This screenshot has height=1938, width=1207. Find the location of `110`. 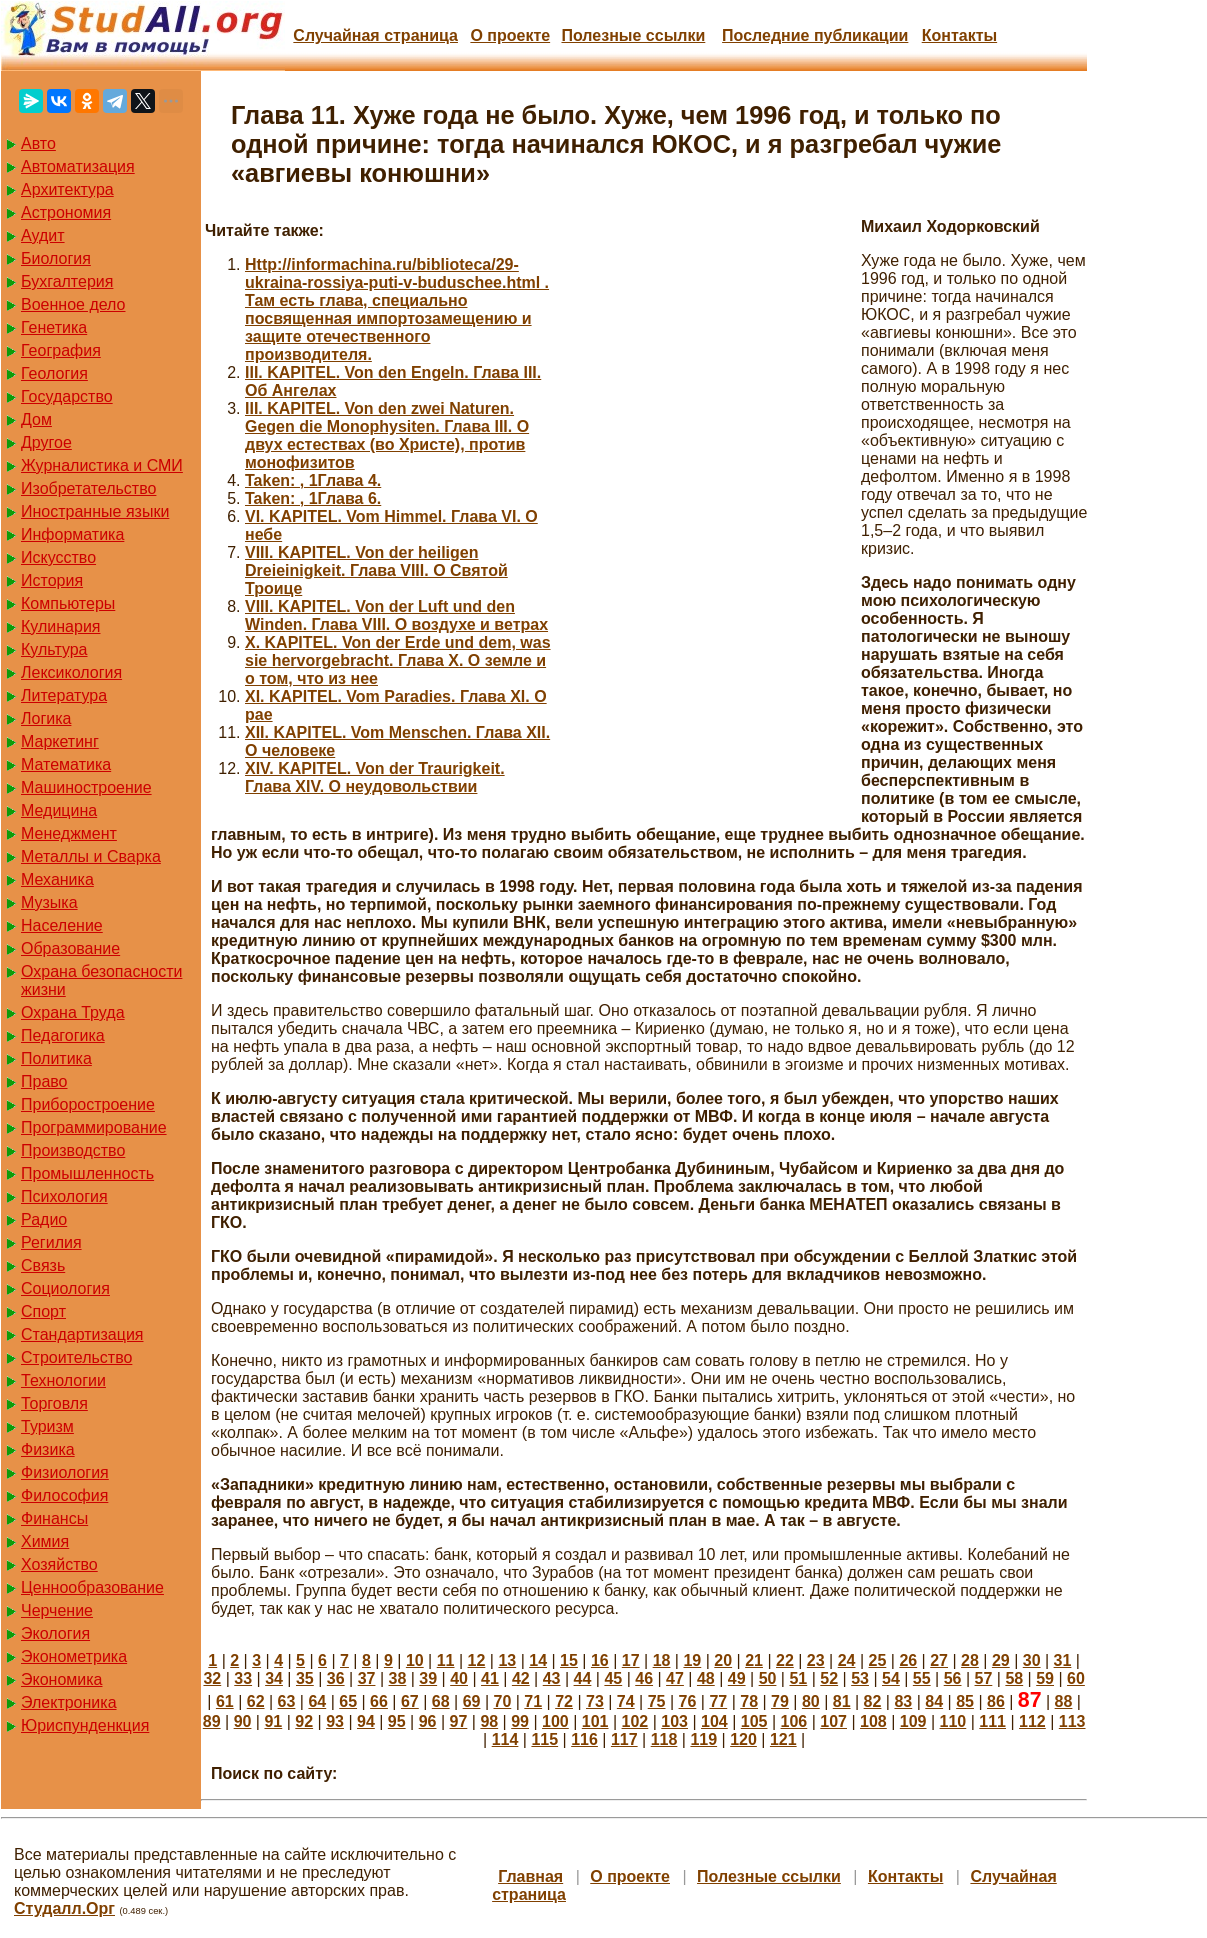

110 is located at coordinates (953, 1721).